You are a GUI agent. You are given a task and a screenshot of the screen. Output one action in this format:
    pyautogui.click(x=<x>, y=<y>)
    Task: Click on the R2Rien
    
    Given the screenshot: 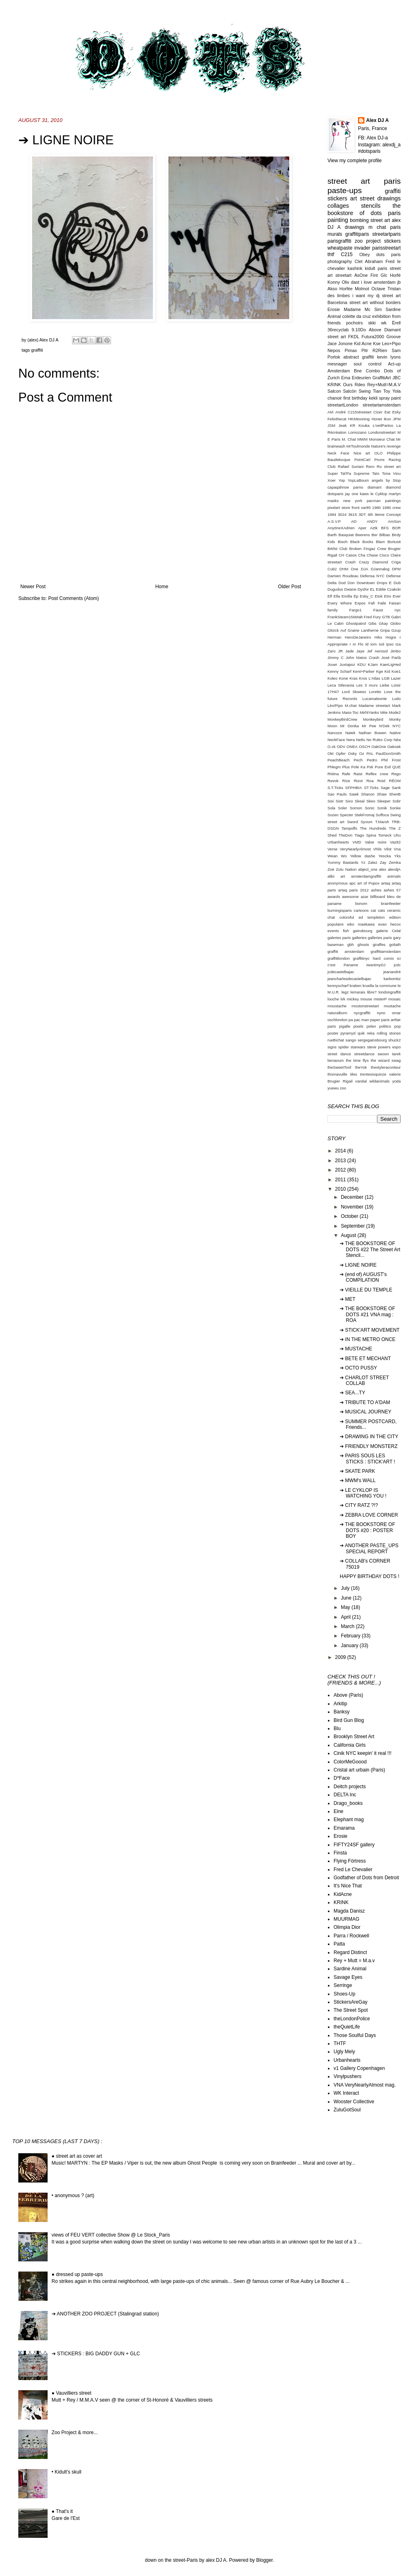 What is the action you would take?
    pyautogui.click(x=380, y=350)
    